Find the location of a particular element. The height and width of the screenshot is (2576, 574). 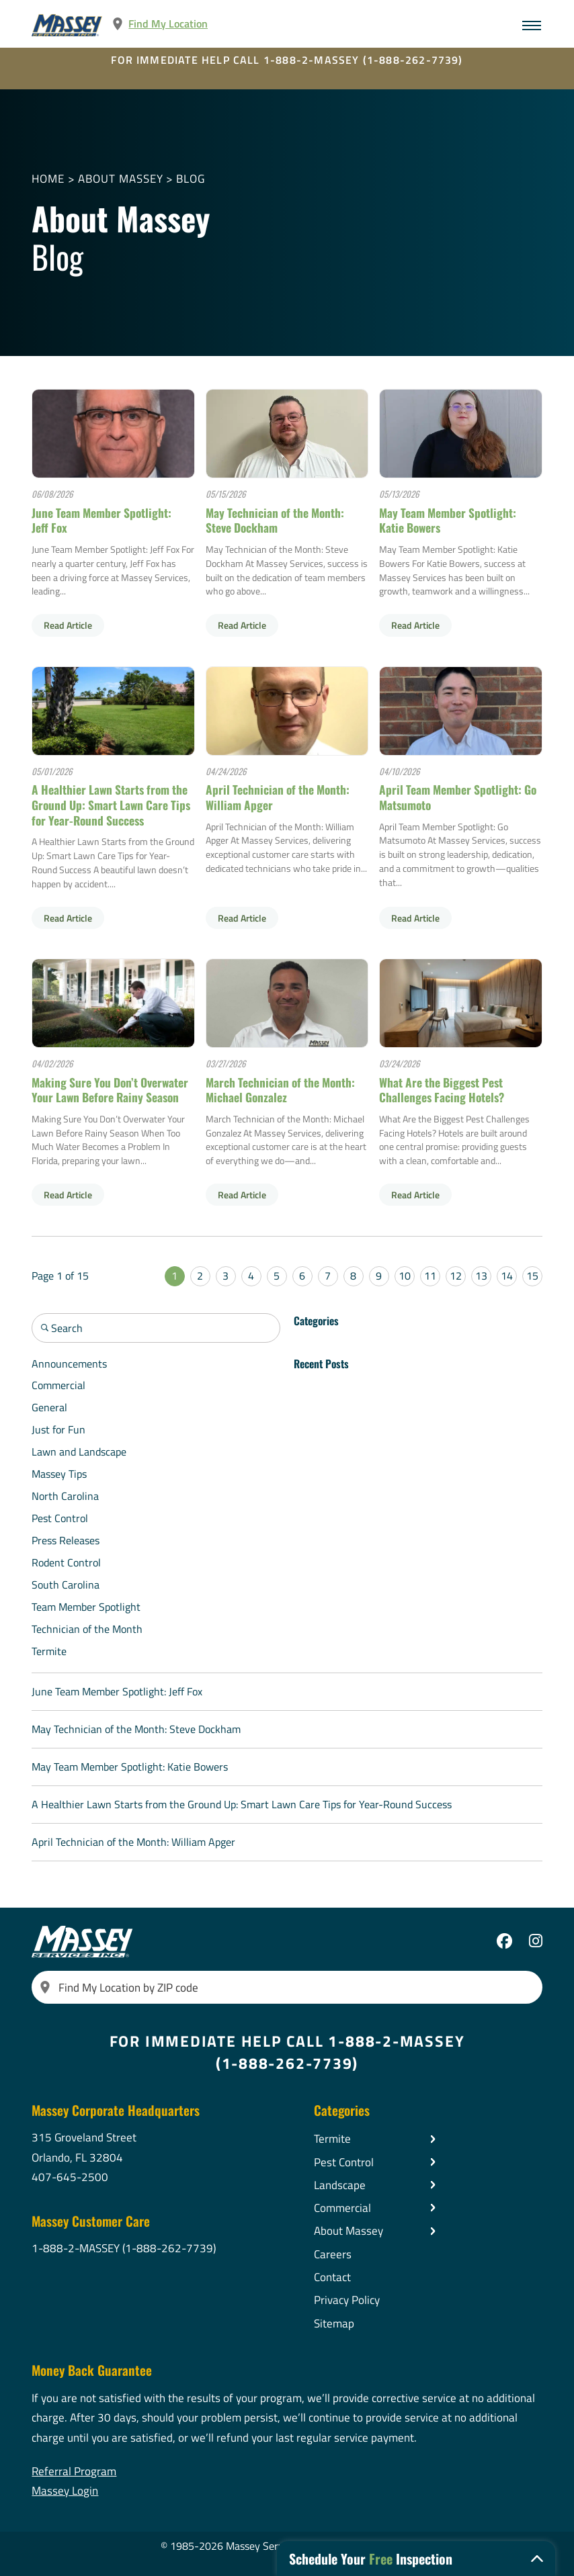

North Carolina is located at coordinates (65, 1496).